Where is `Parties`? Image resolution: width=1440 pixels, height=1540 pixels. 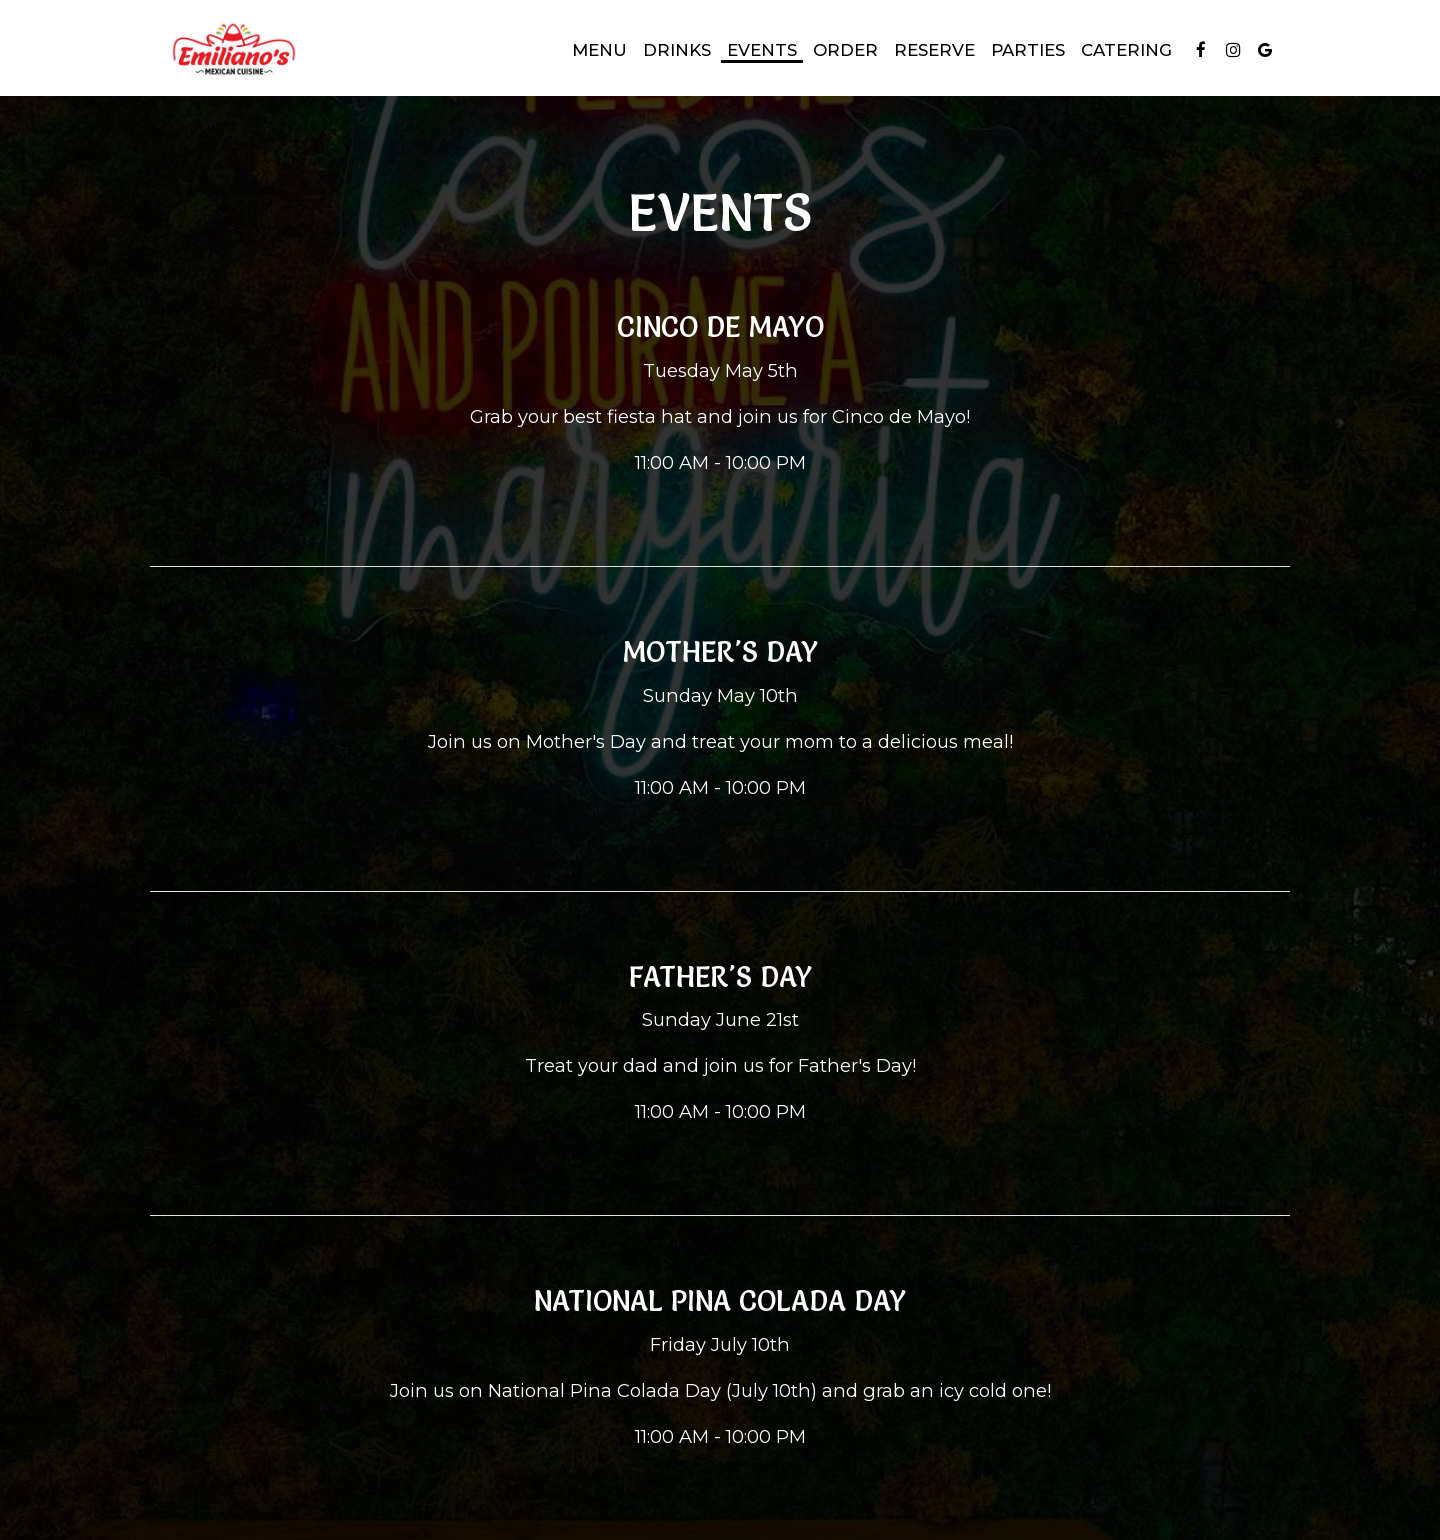 Parties is located at coordinates (1028, 50).